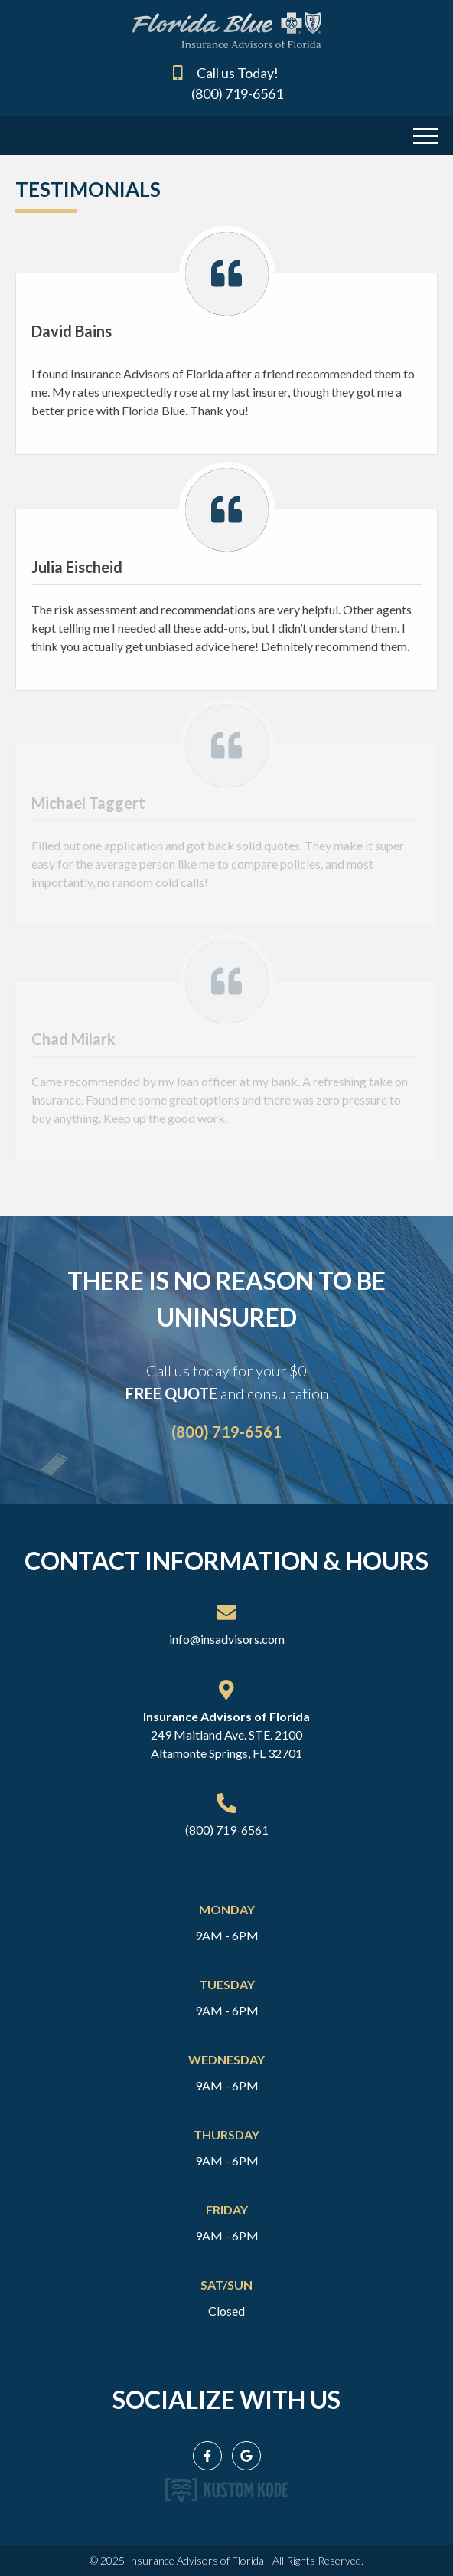 The height and width of the screenshot is (2576, 453). I want to click on [Menu Toggle], so click(425, 134).